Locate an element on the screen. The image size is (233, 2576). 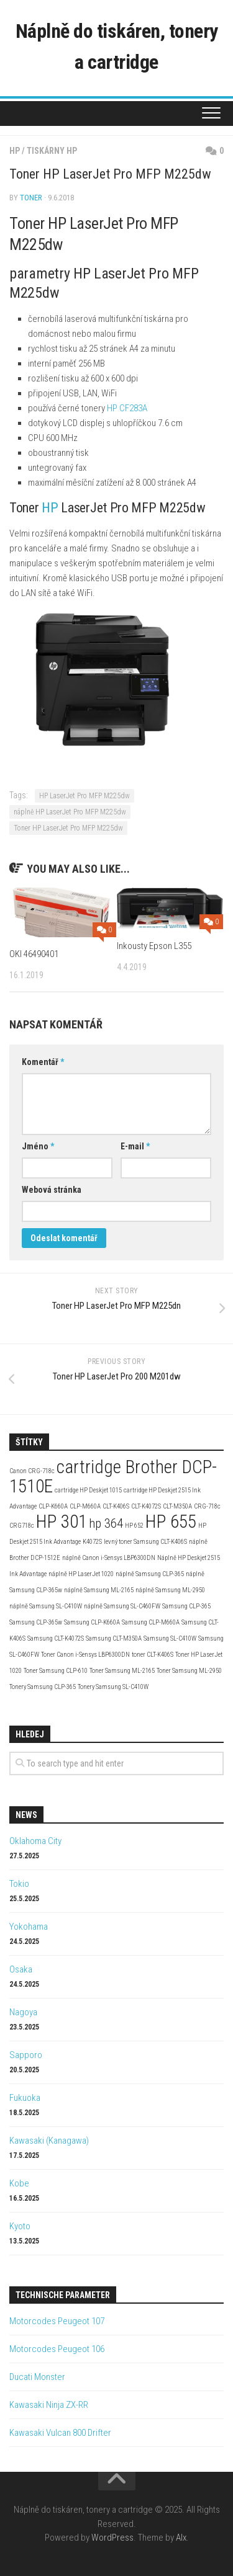
Yokohama is located at coordinates (28, 1926).